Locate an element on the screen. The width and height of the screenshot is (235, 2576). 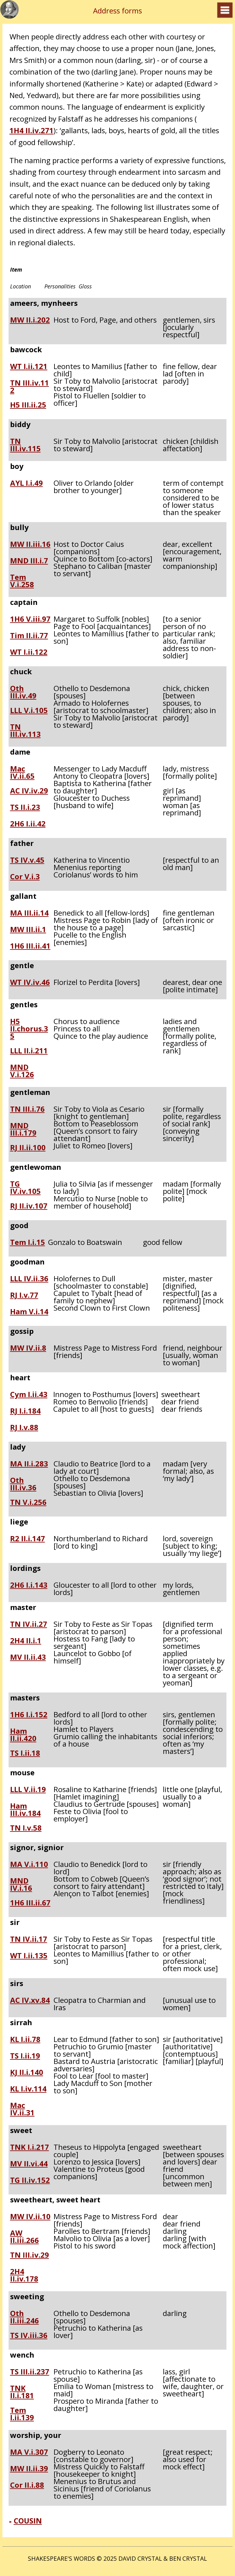
MA V.i.307 is located at coordinates (29, 2452).